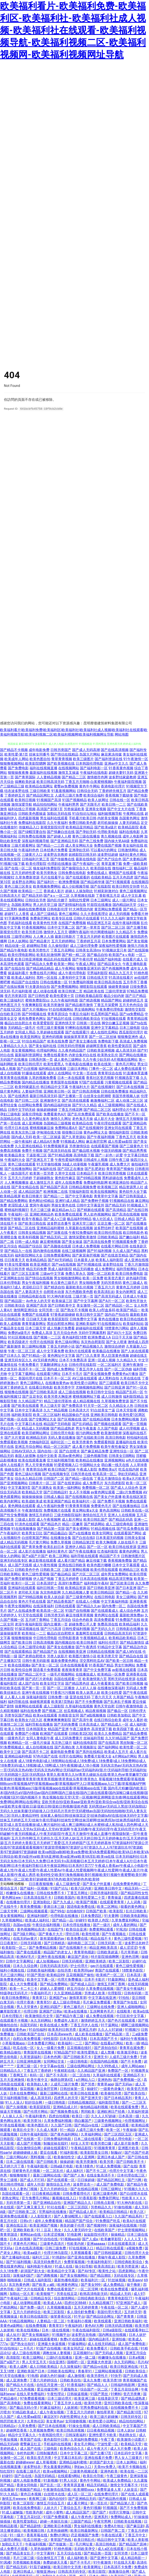  What do you see at coordinates (40, 1159) in the screenshot?
I see `国产亚洲五月丁香` at bounding box center [40, 1159].